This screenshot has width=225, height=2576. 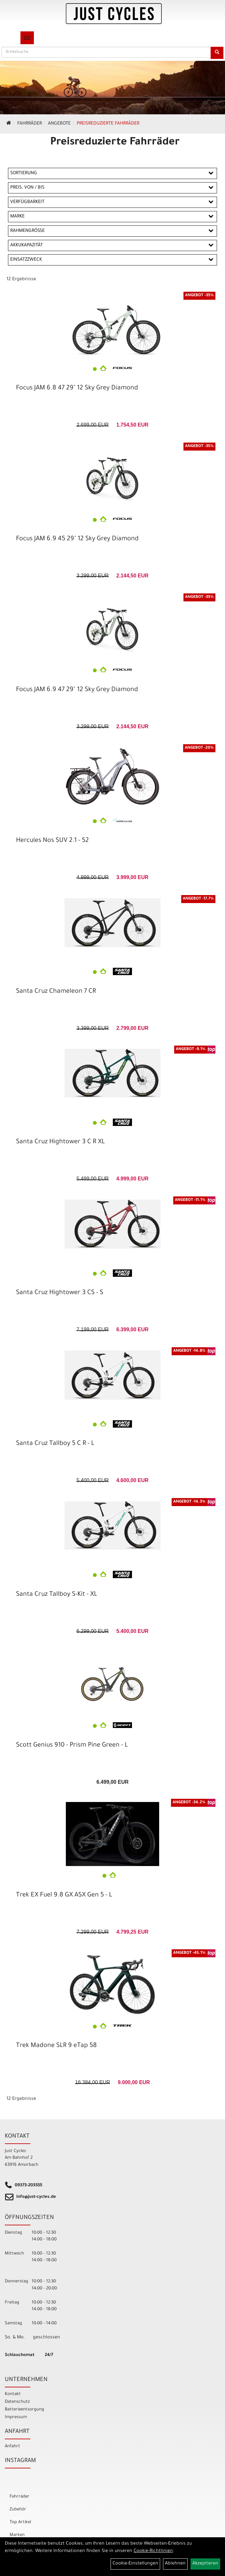 What do you see at coordinates (20, 2522) in the screenshot?
I see `Top Artikel` at bounding box center [20, 2522].